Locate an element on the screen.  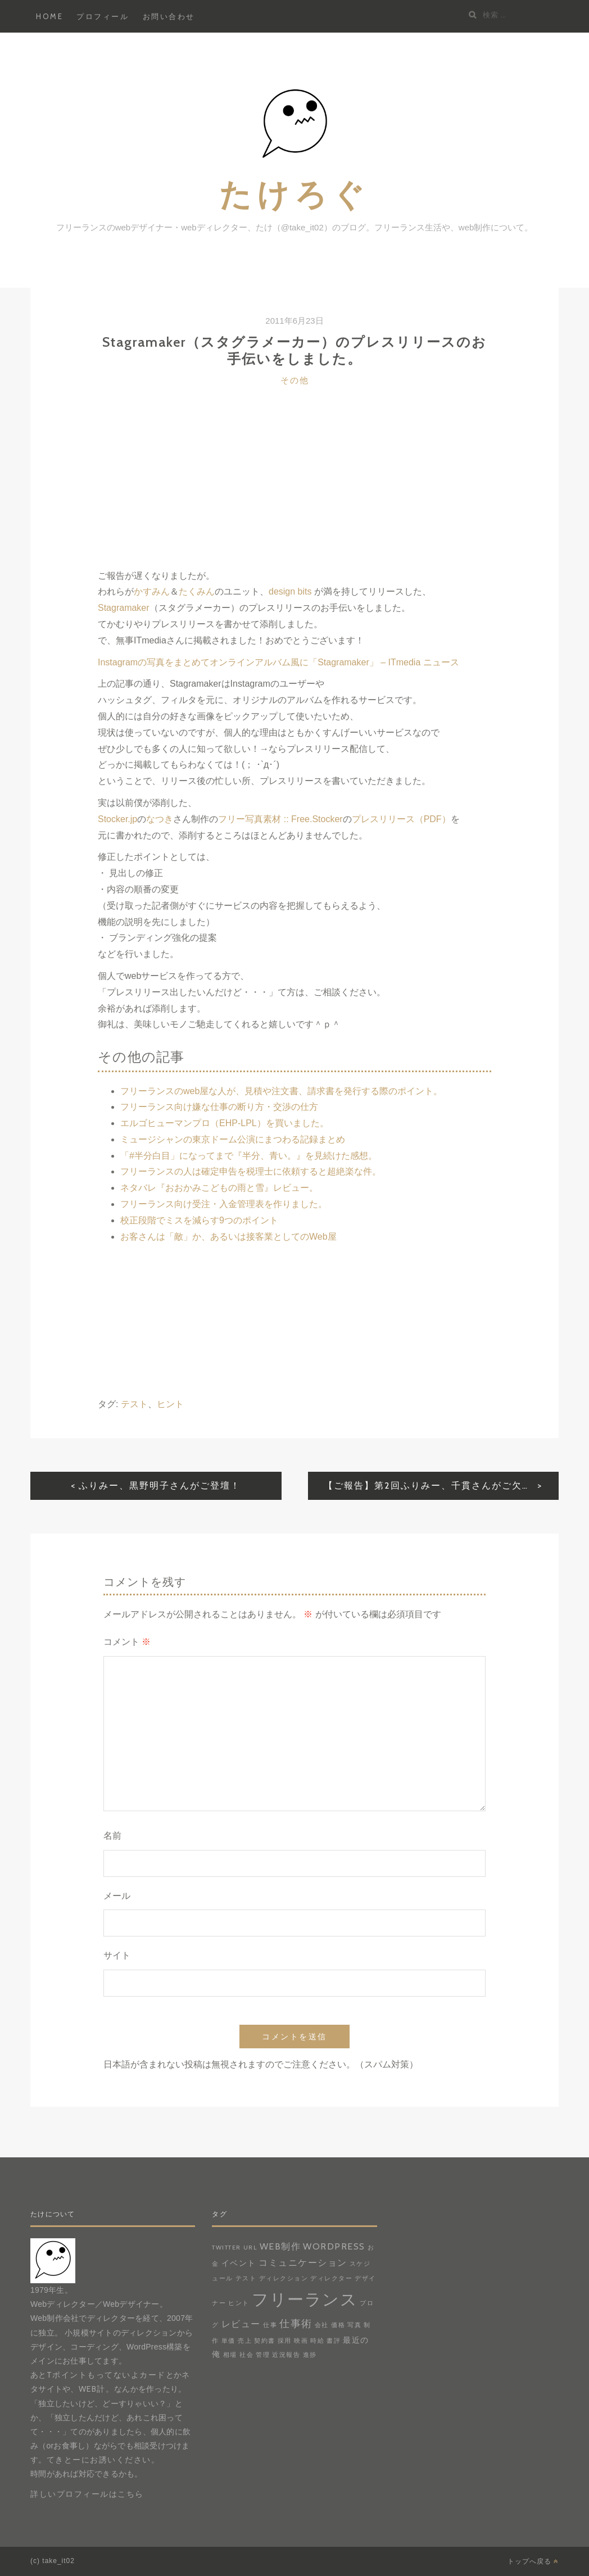
書評 [書評 (1個の項目)] is located at coordinates (334, 2340).